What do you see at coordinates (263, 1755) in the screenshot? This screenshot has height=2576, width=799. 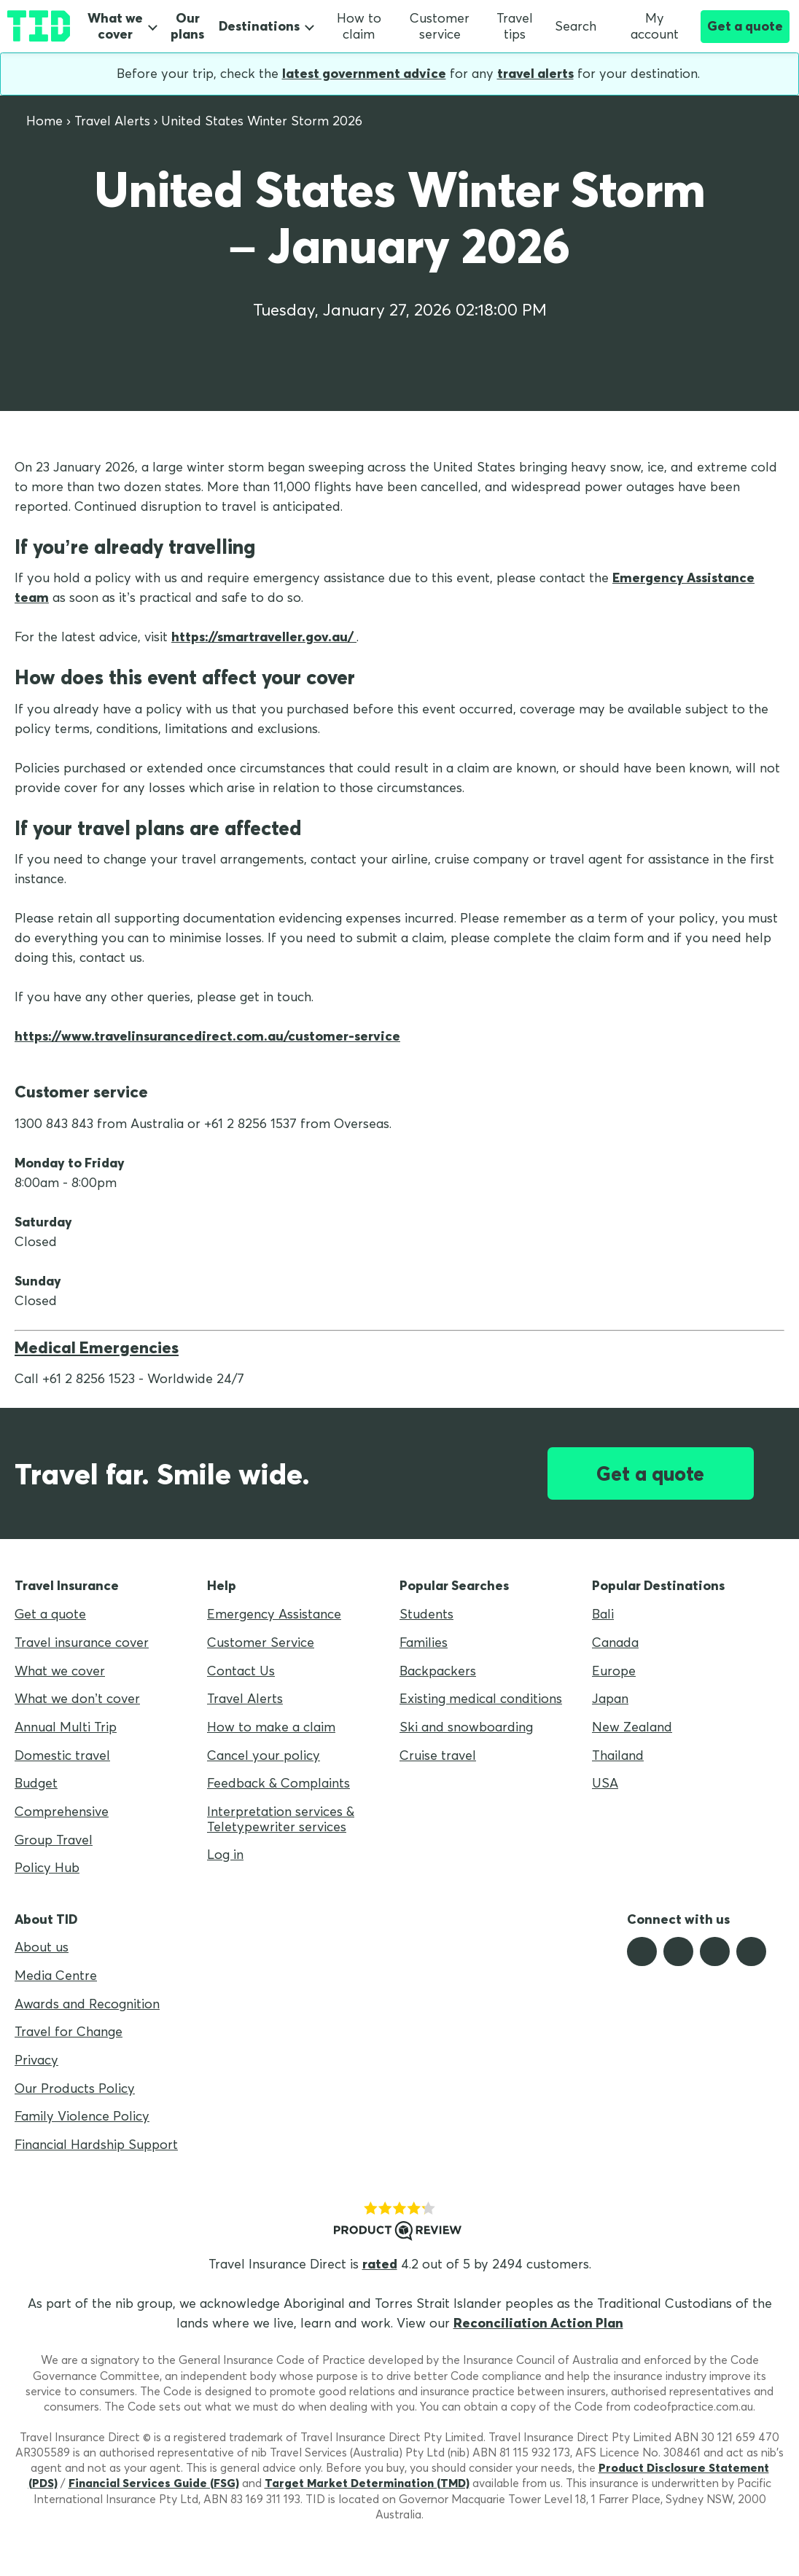 I see `Cancel your policy` at bounding box center [263, 1755].